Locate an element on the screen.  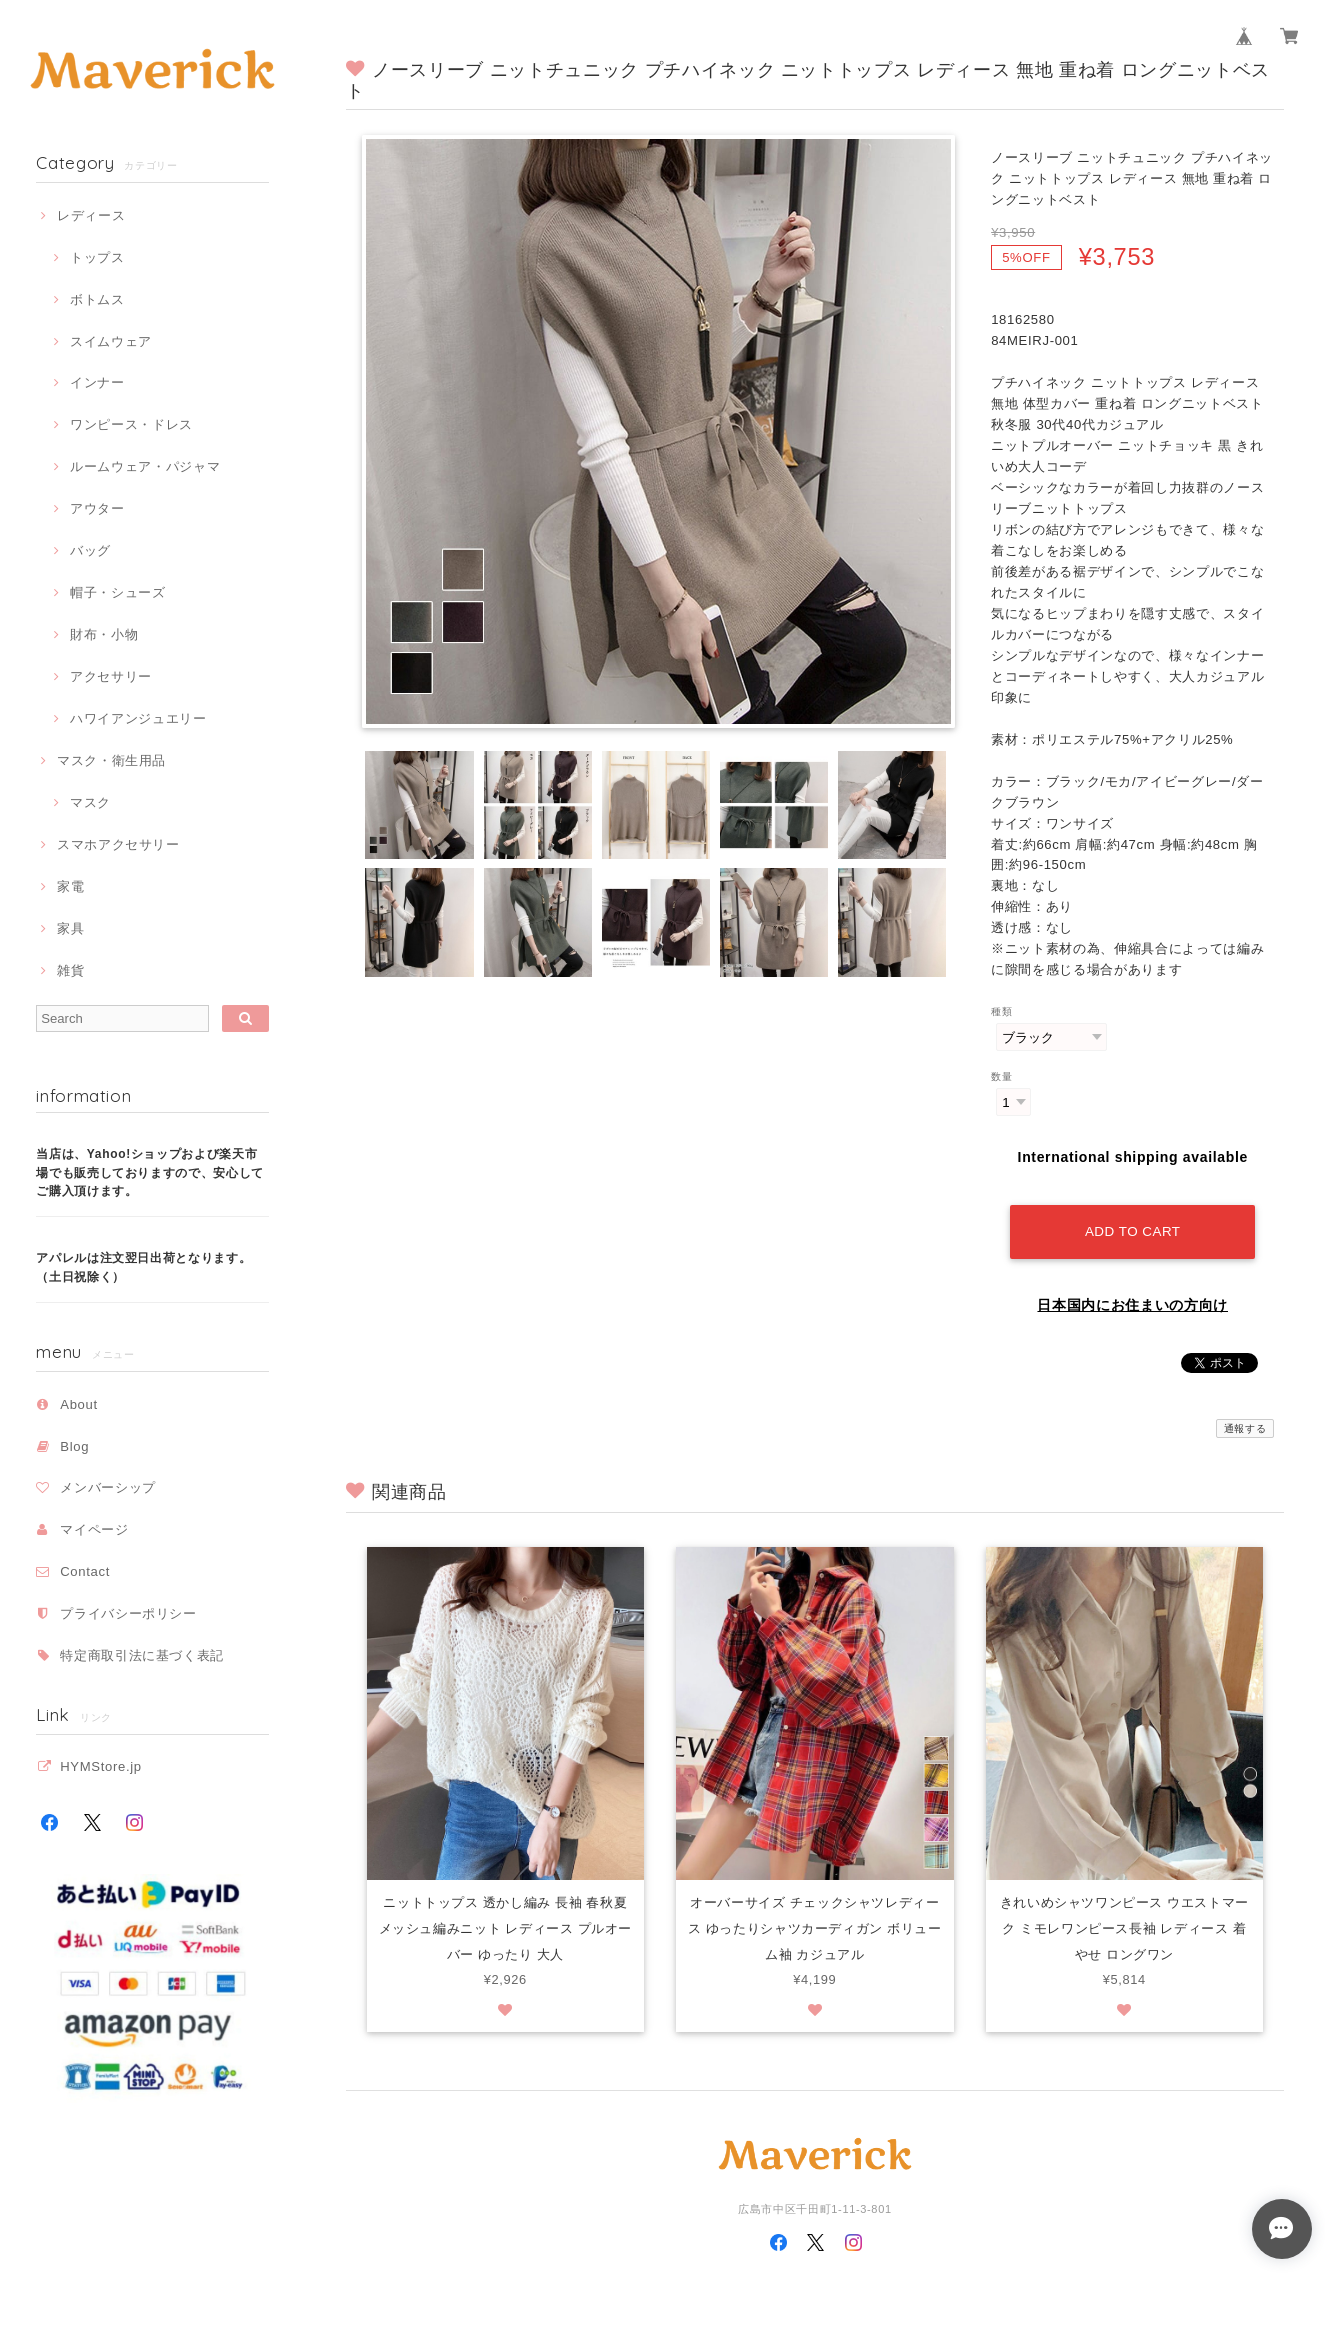
財布・小物 is located at coordinates (104, 634).